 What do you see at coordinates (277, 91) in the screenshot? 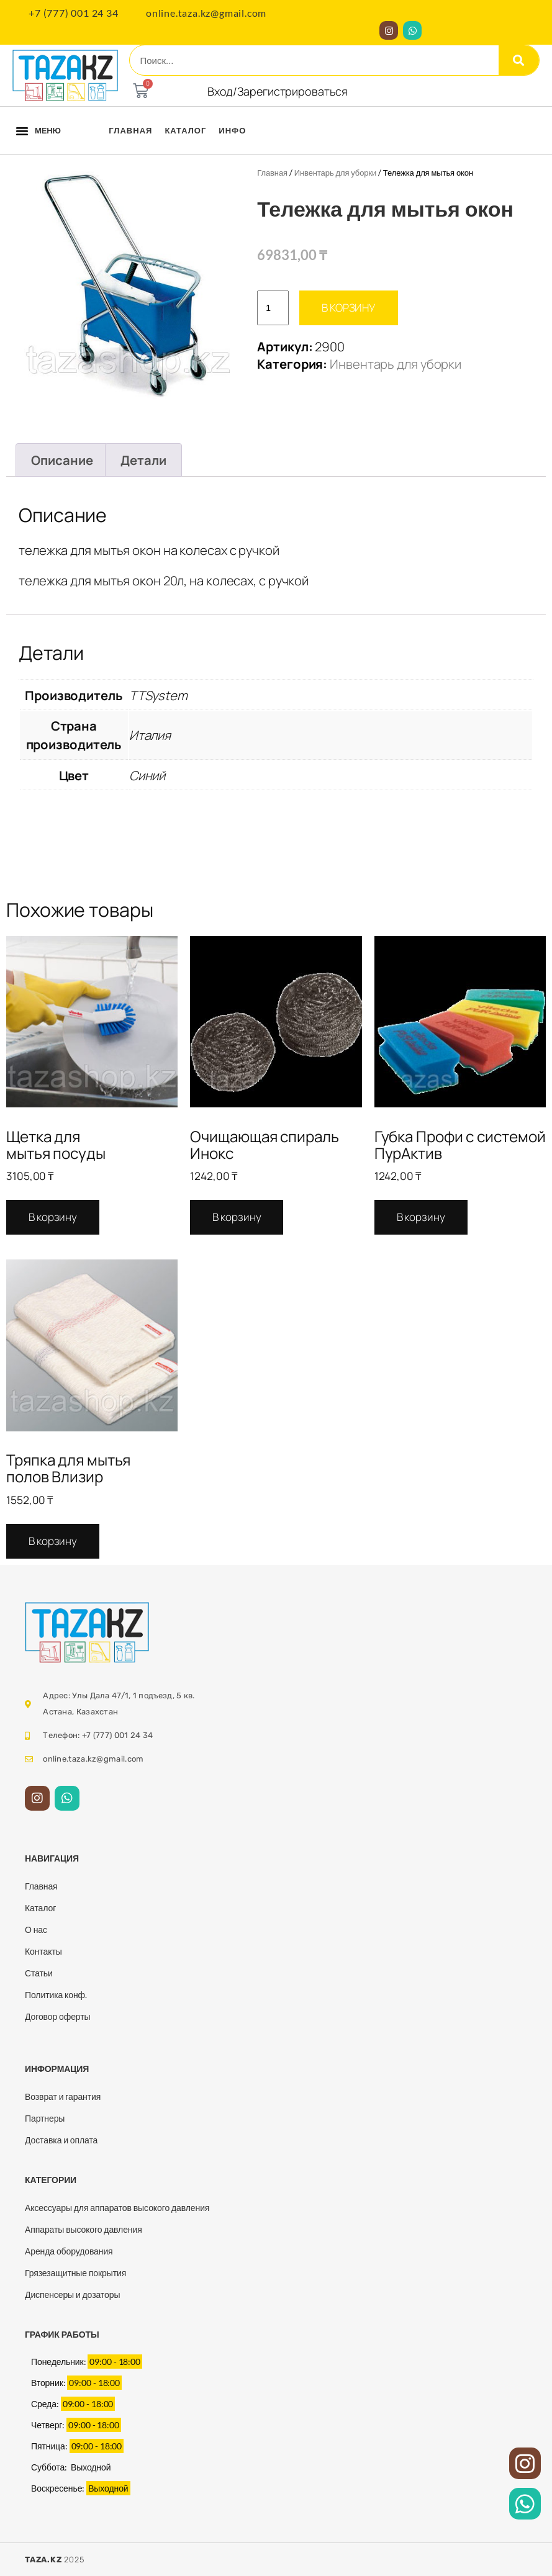
I see `Вход/Зарегистрироваться` at bounding box center [277, 91].